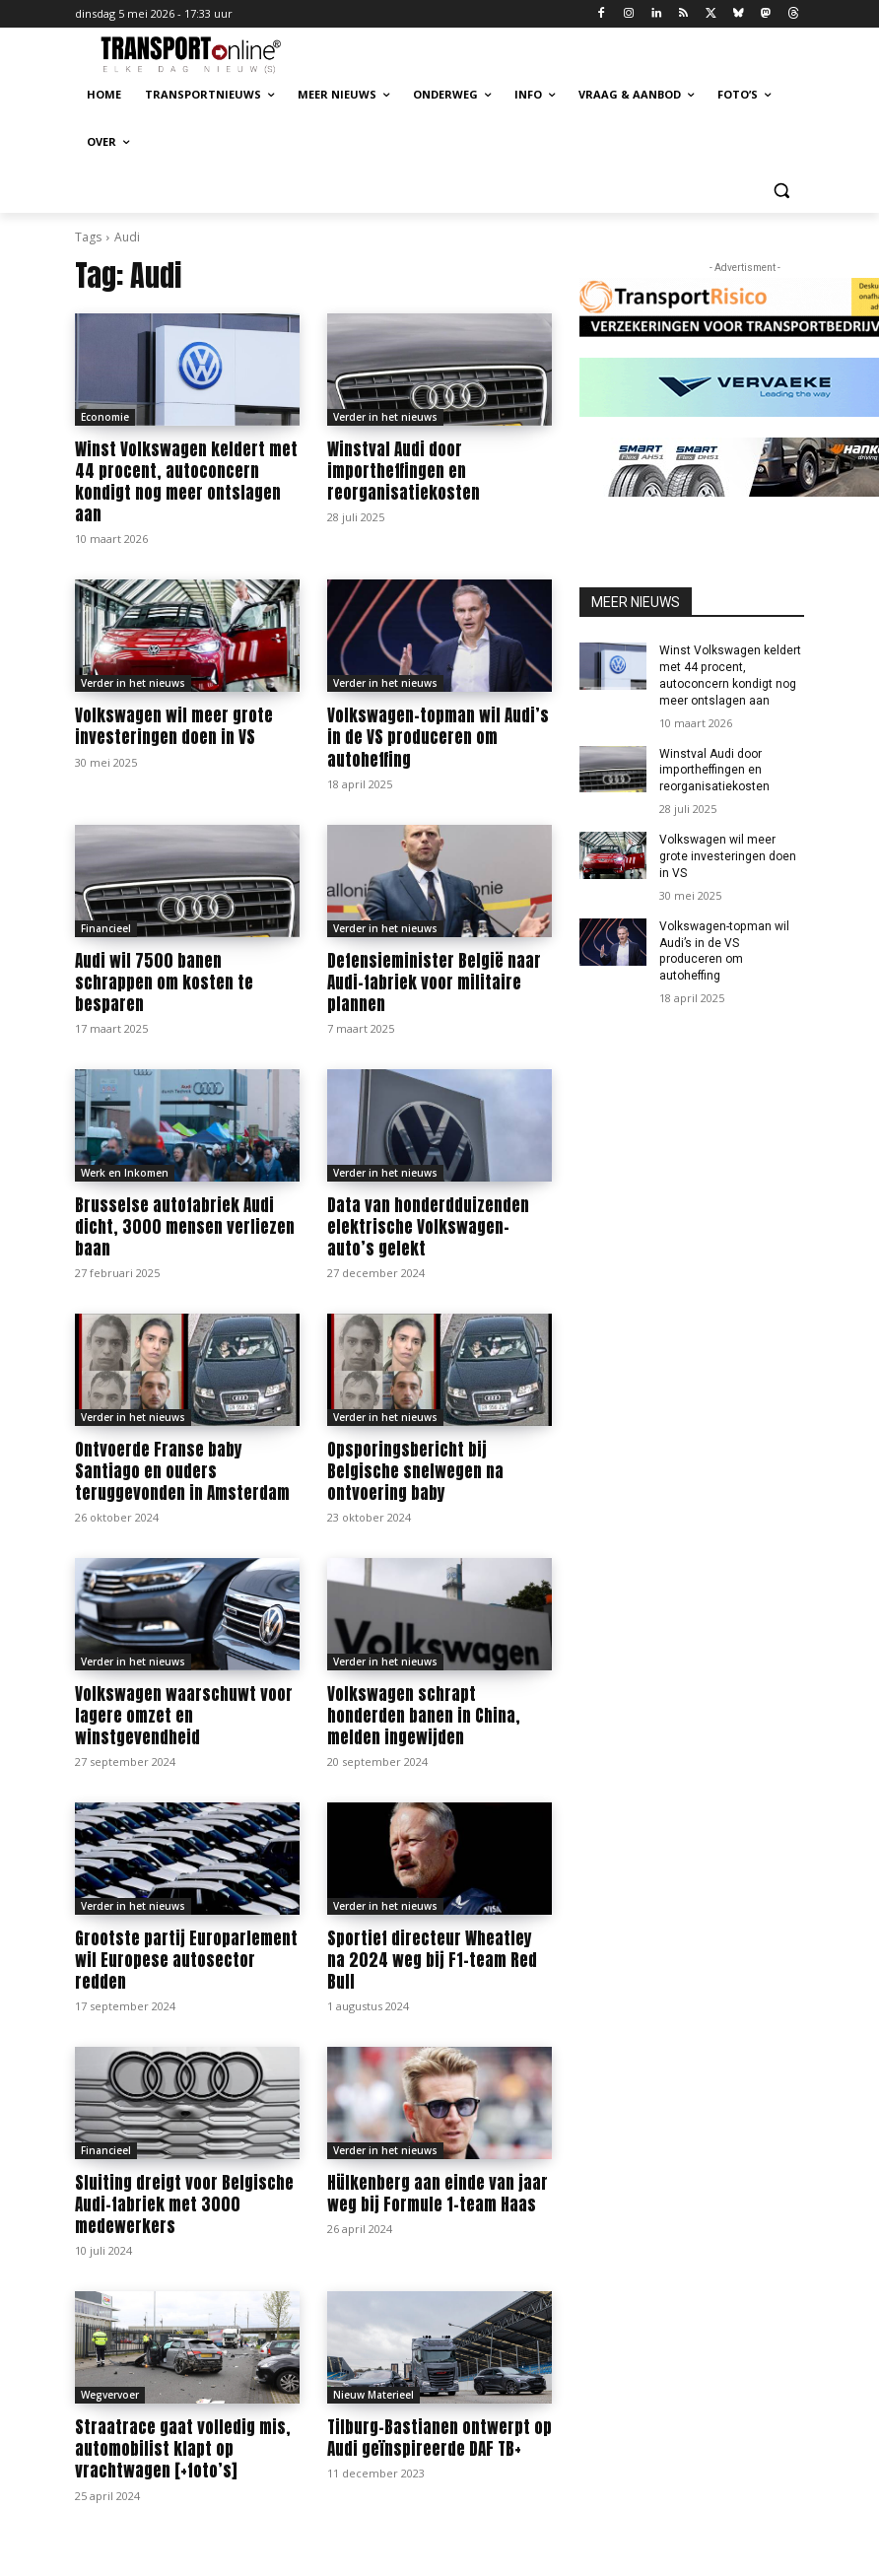 This screenshot has height=2576, width=879. Describe the element at coordinates (186, 1959) in the screenshot. I see `Grootste partij Europarlement wil Europese autosector redden` at that location.